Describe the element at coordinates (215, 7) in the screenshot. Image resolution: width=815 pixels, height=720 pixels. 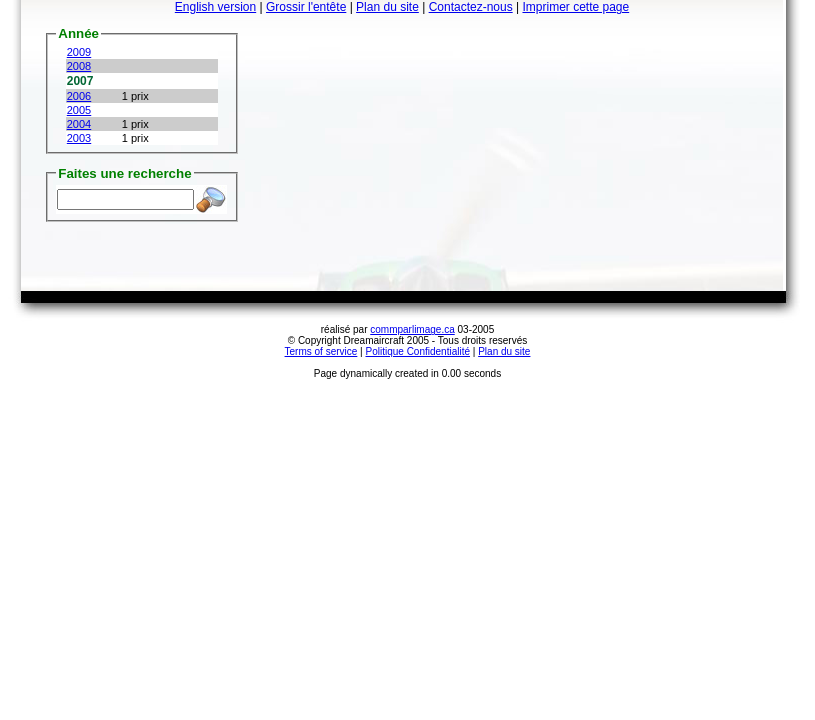
I see `English version` at that location.